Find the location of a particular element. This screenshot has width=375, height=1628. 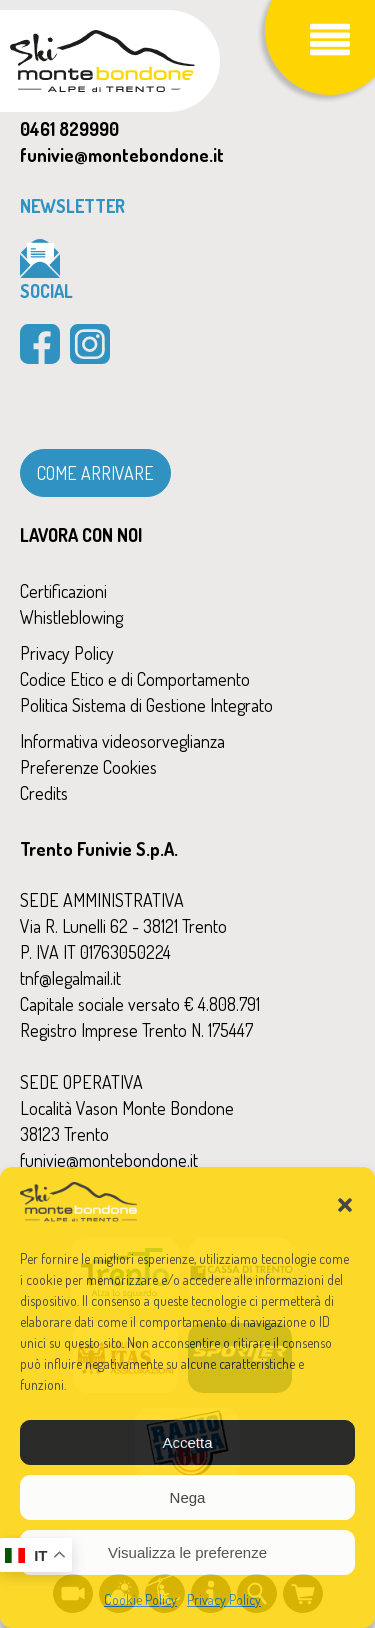

Informativa videosorveglianza is located at coordinates (122, 741).